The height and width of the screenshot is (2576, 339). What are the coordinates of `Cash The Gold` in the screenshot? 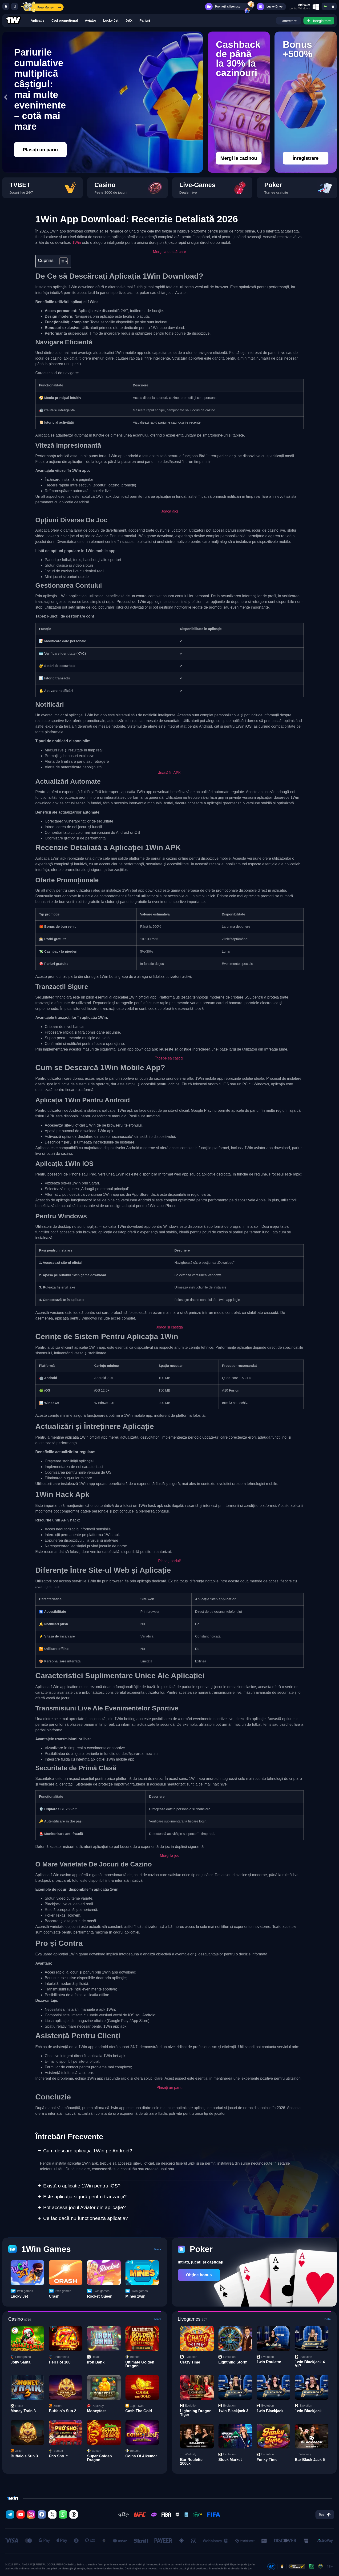 It's located at (138, 2411).